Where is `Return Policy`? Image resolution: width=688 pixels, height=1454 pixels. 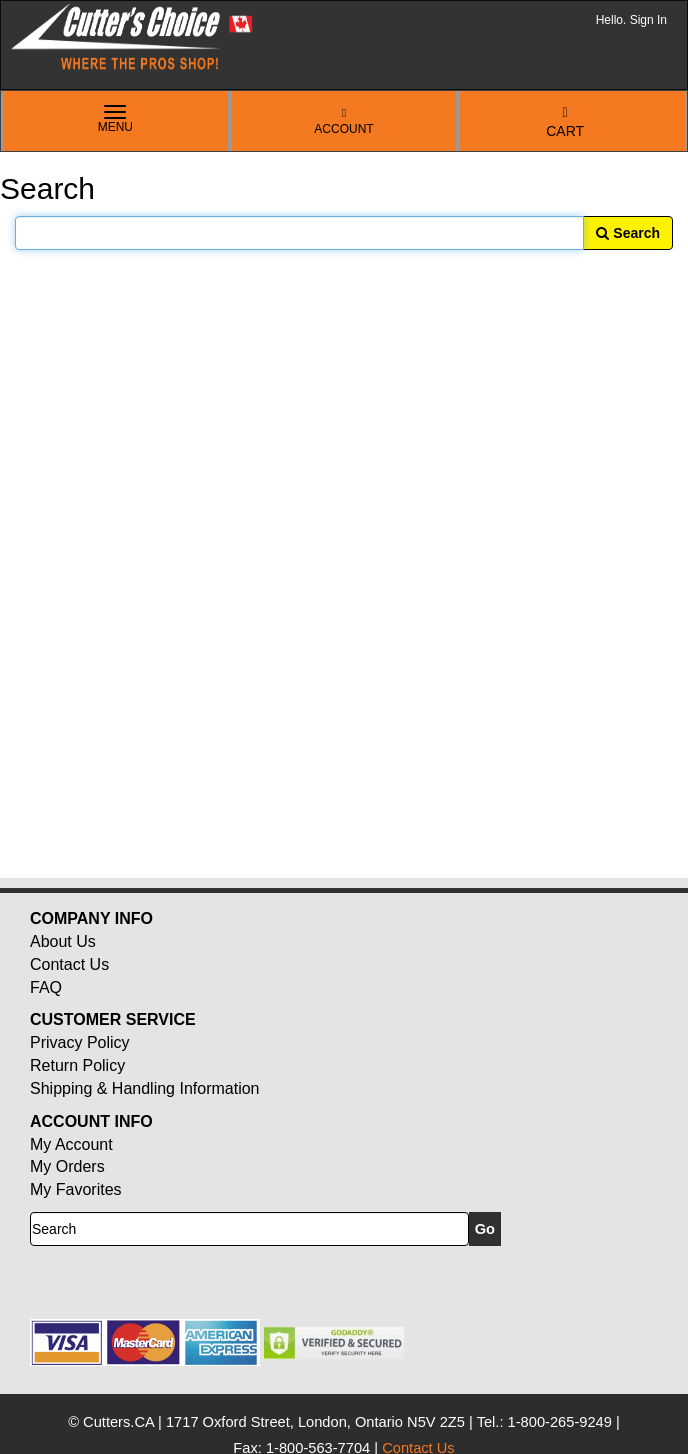
Return Policy is located at coordinates (77, 1065).